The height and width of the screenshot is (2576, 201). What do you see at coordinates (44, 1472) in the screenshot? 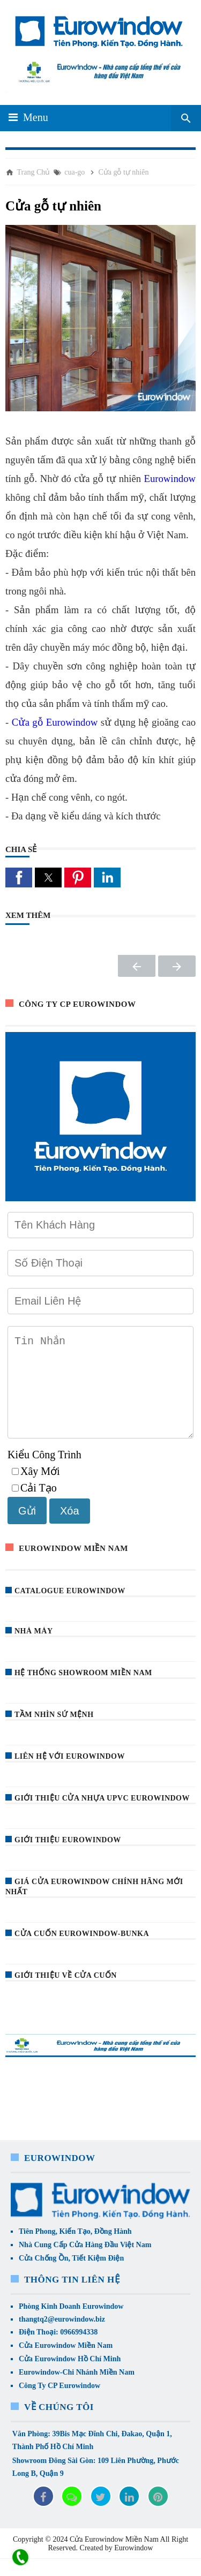
I see `Kiểu Công Trình` at bounding box center [44, 1472].